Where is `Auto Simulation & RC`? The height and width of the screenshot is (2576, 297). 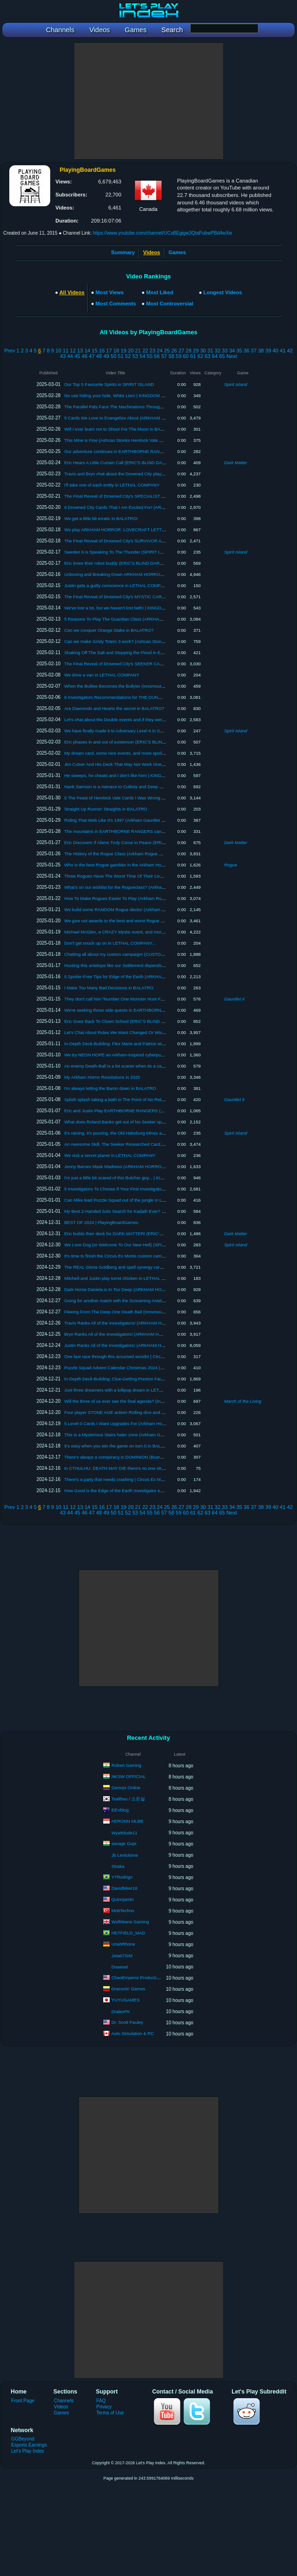
Auto Simulation & RC is located at coordinates (132, 2033).